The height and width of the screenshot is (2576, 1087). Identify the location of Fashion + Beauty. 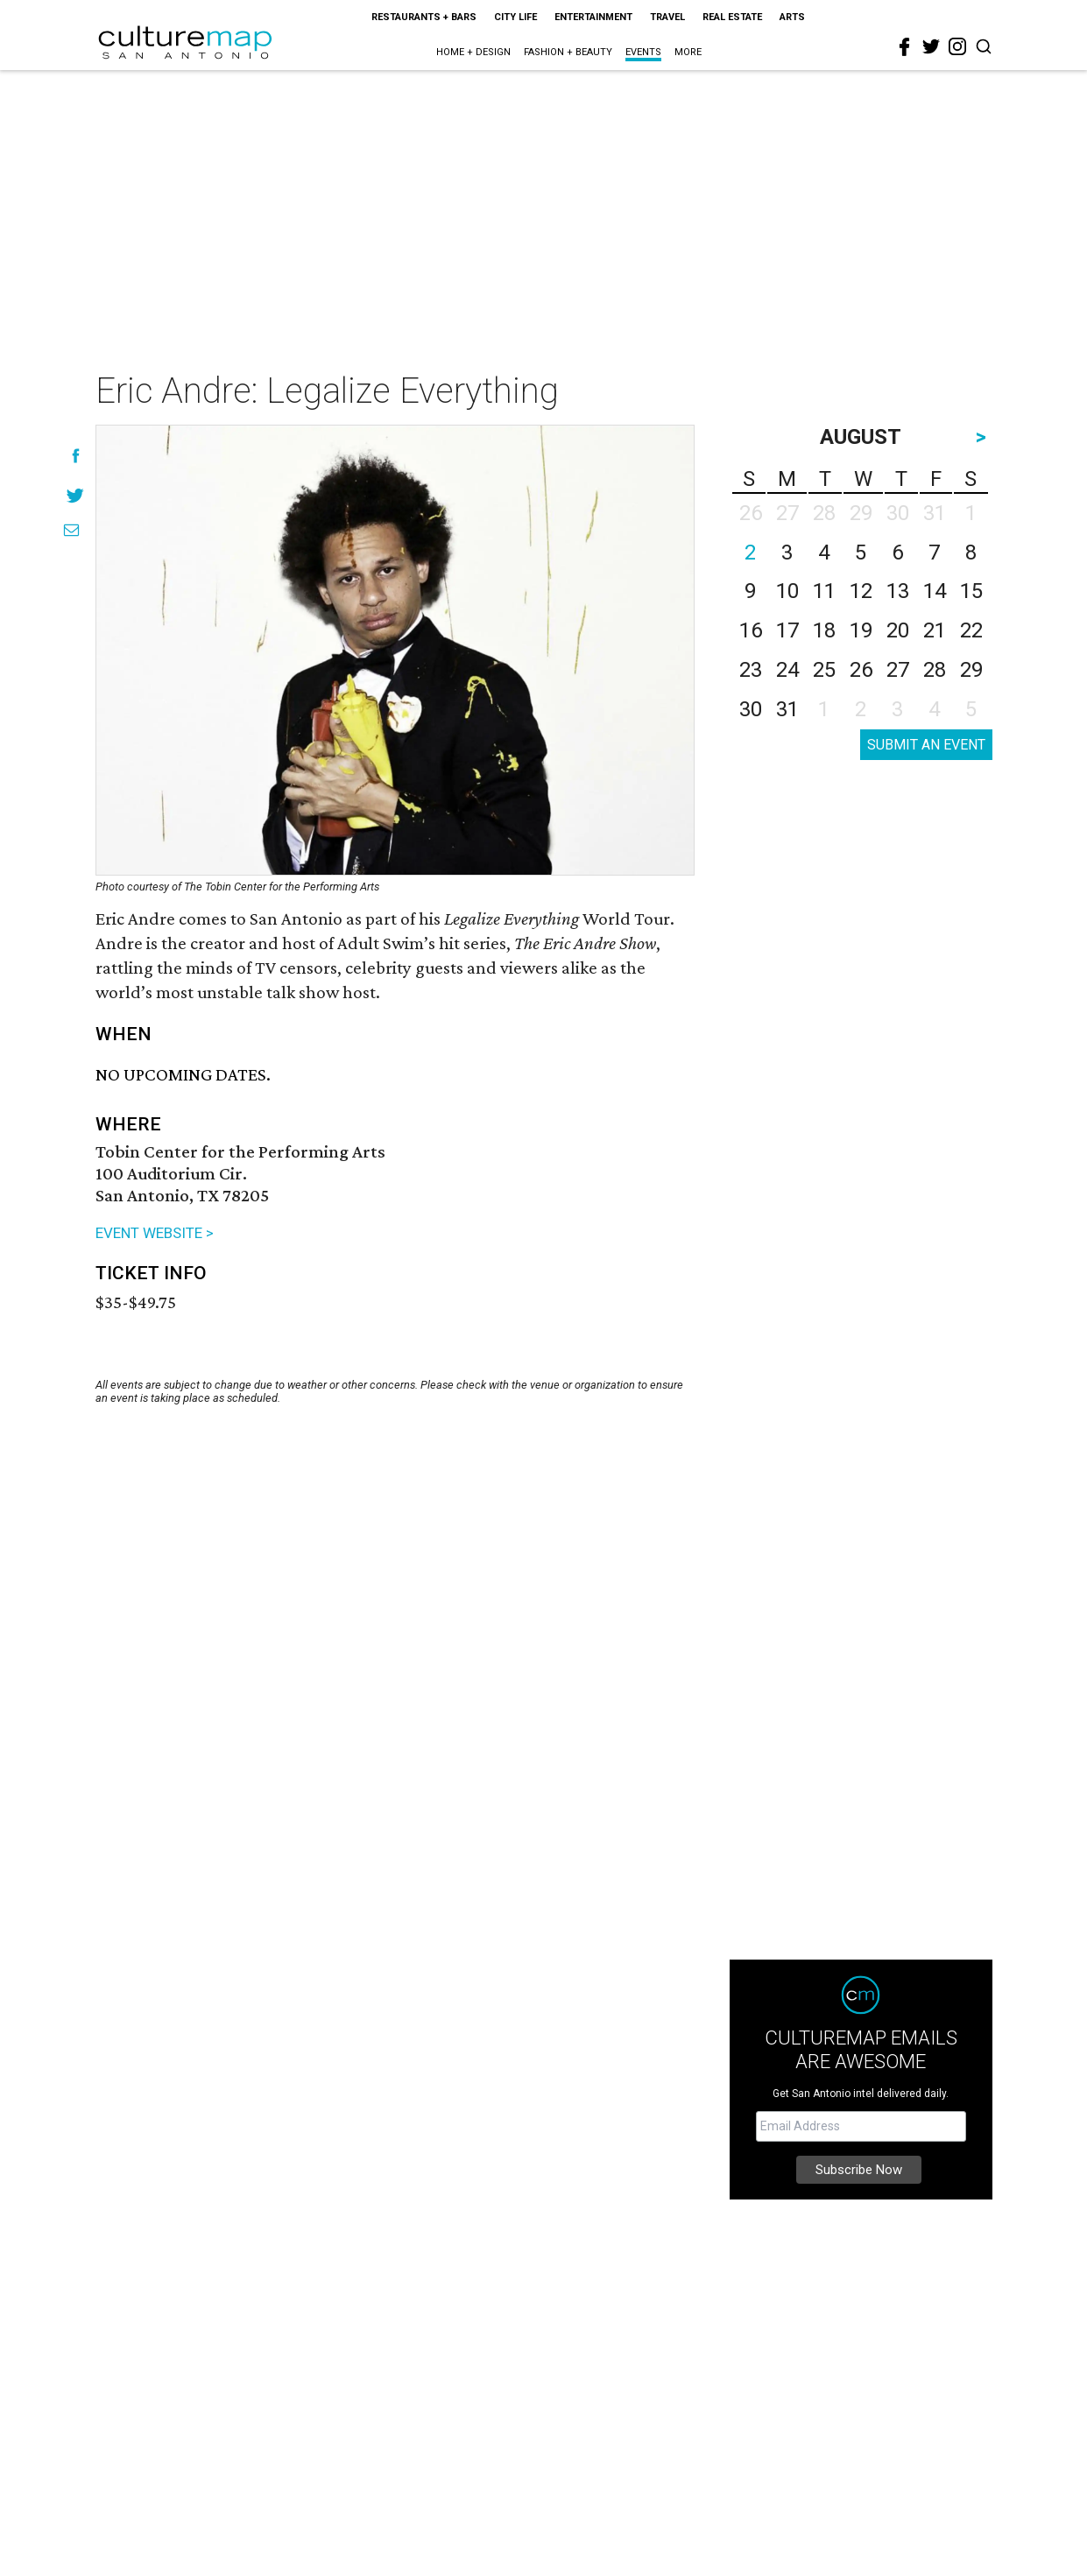
(568, 52).